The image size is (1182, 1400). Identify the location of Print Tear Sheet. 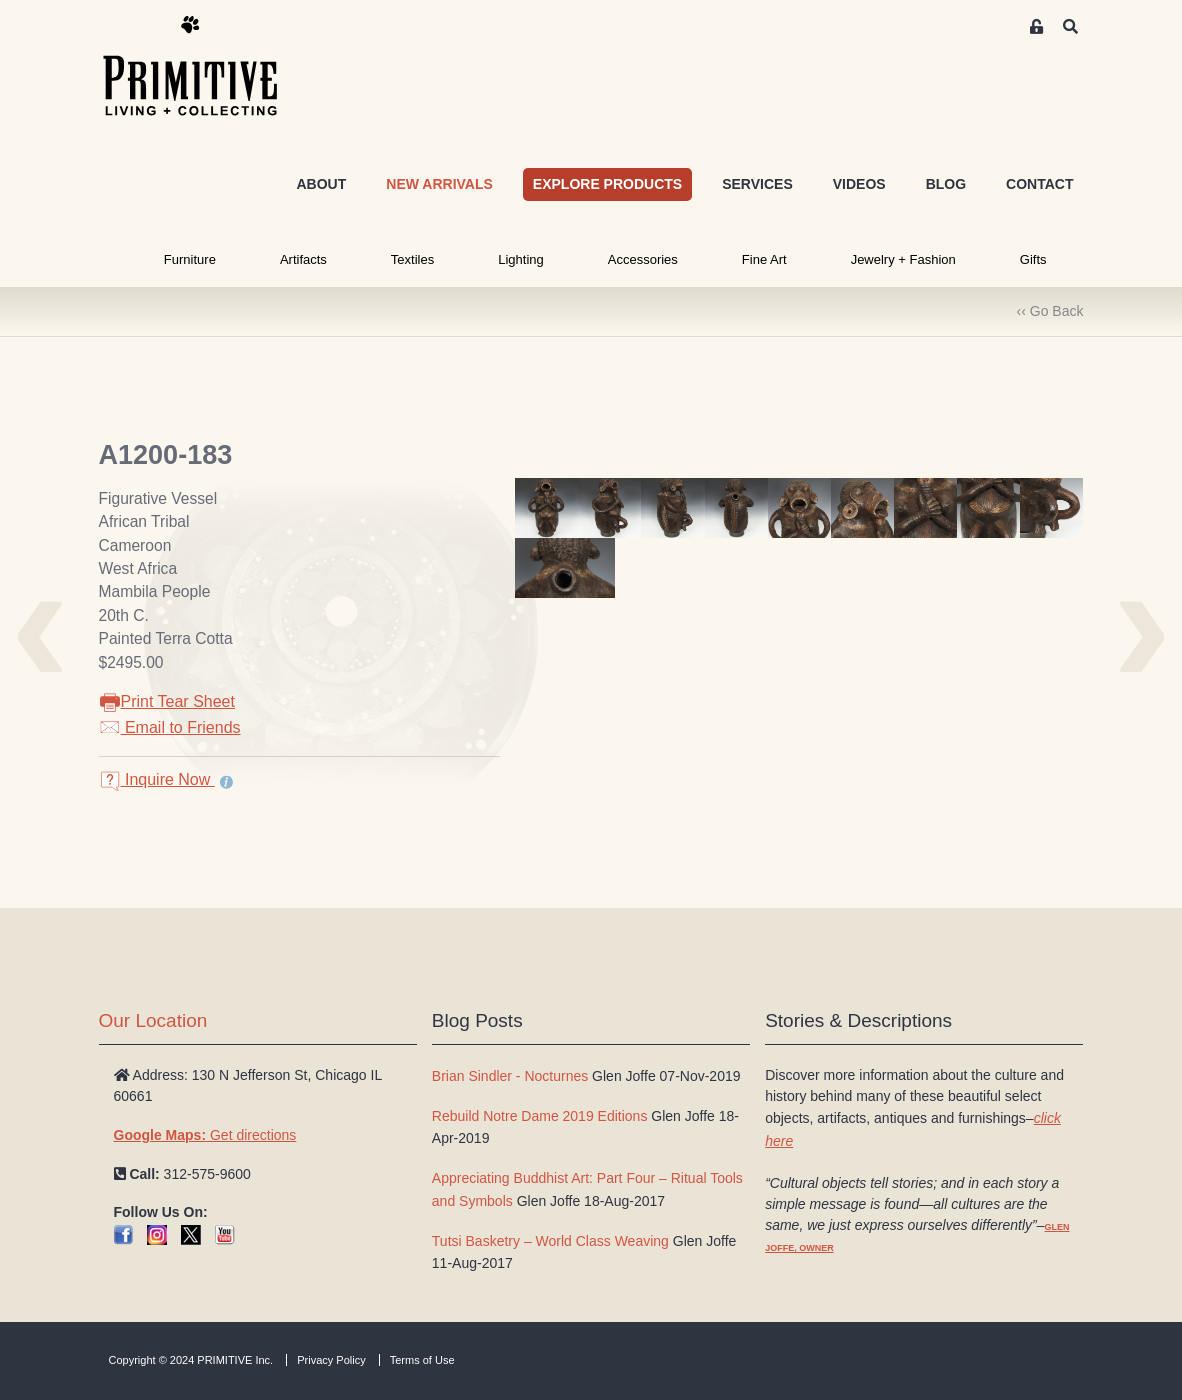
(167, 701).